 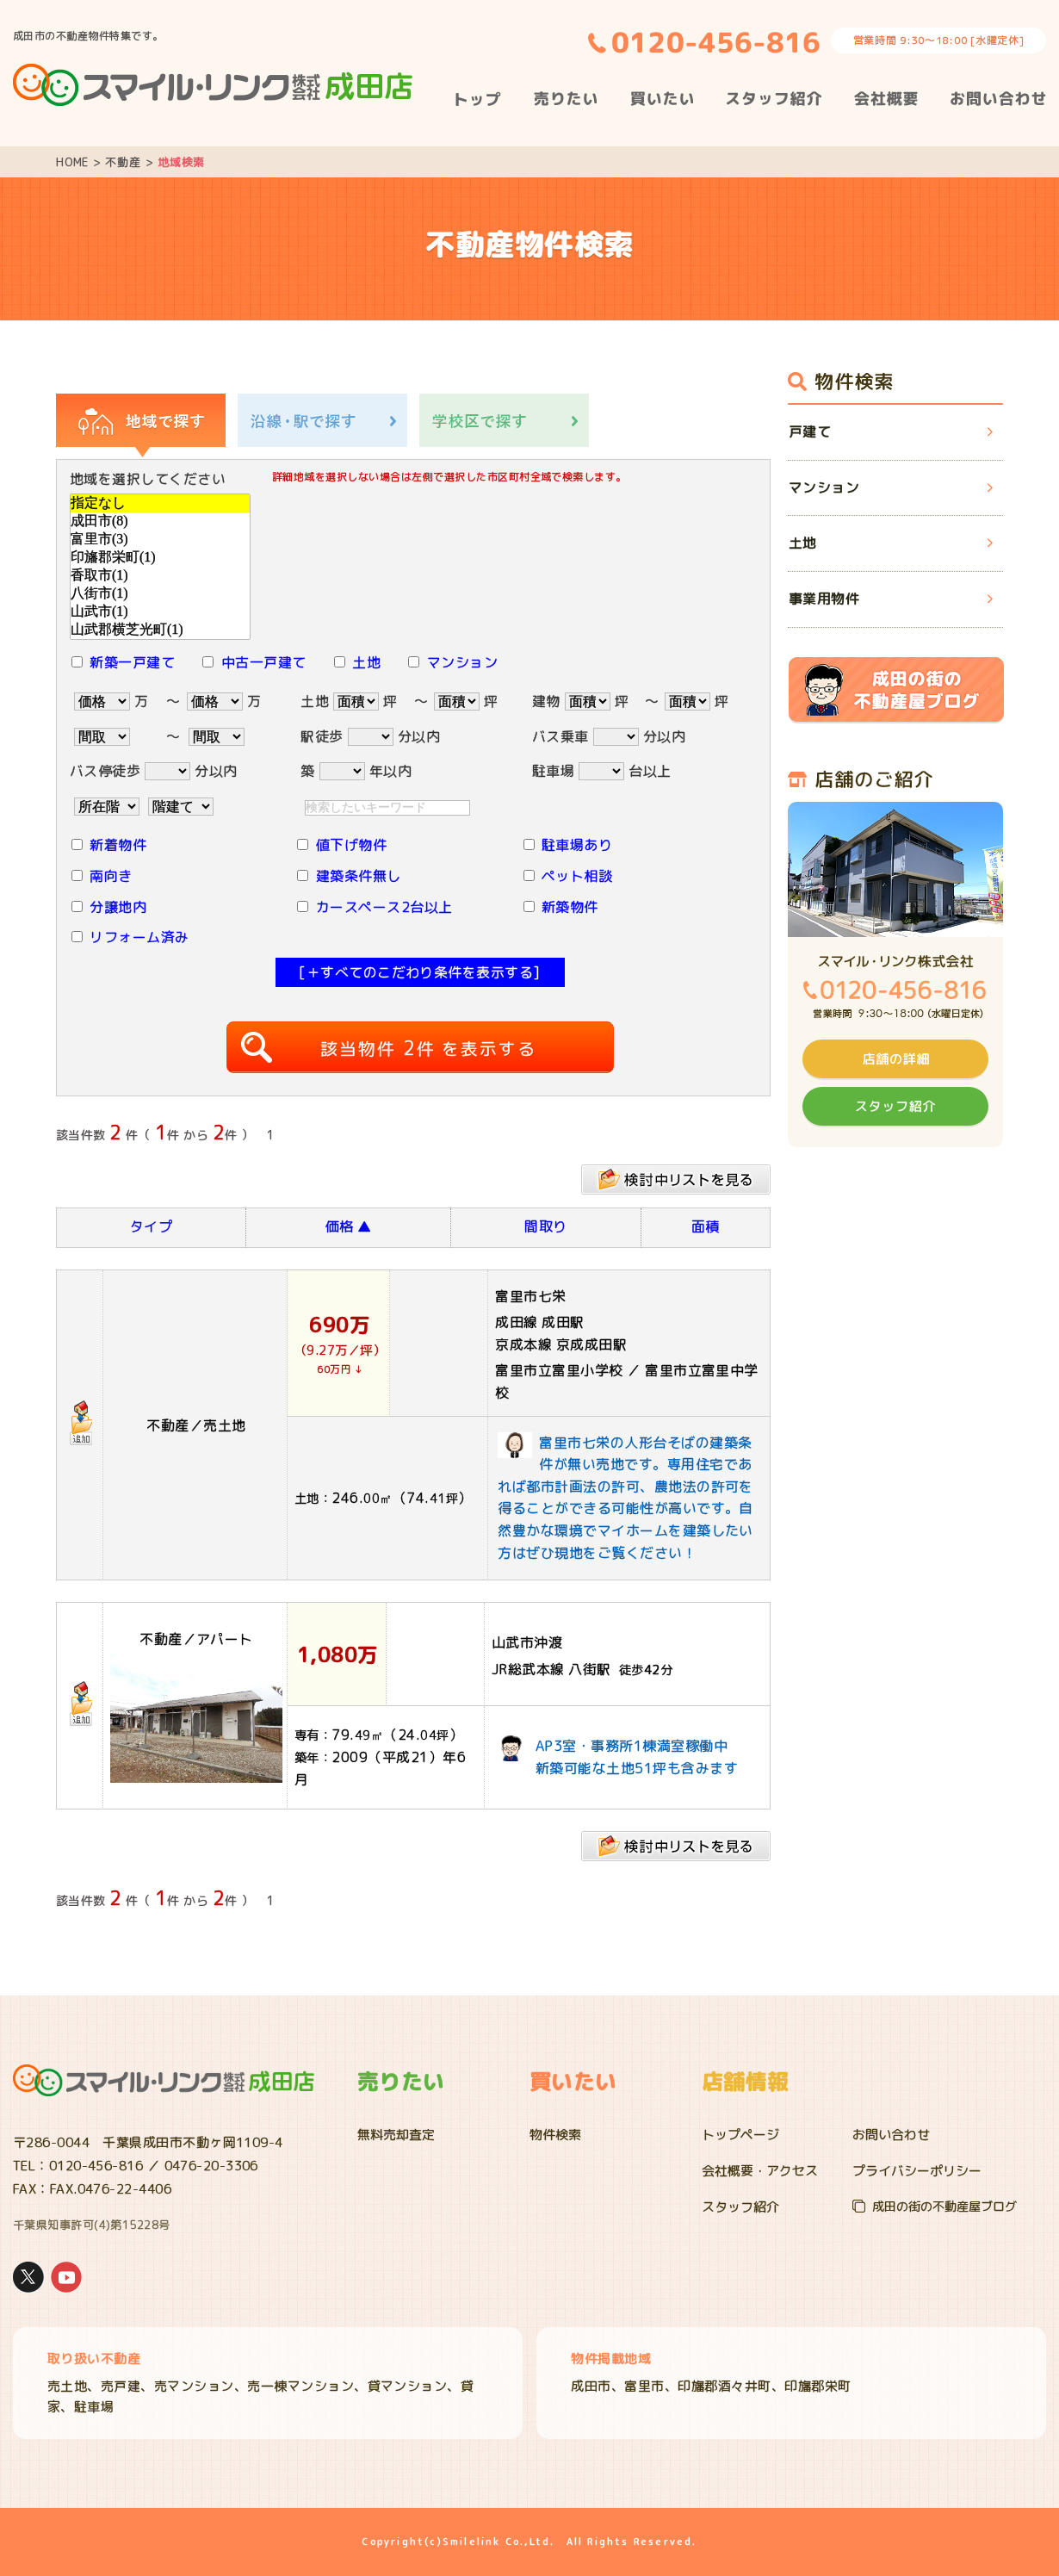 I want to click on プライバシーポリシー, so click(x=917, y=2171).